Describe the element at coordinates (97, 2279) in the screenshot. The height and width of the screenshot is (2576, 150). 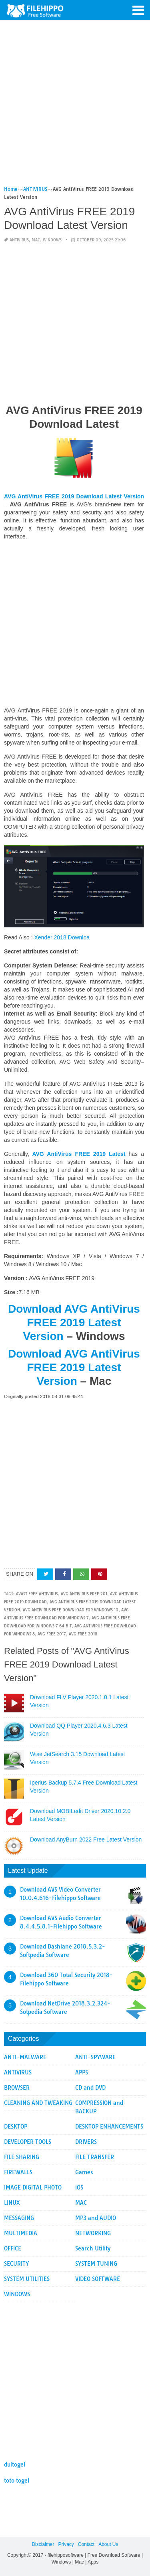
I see `VIDEO SOFTWARE` at that location.